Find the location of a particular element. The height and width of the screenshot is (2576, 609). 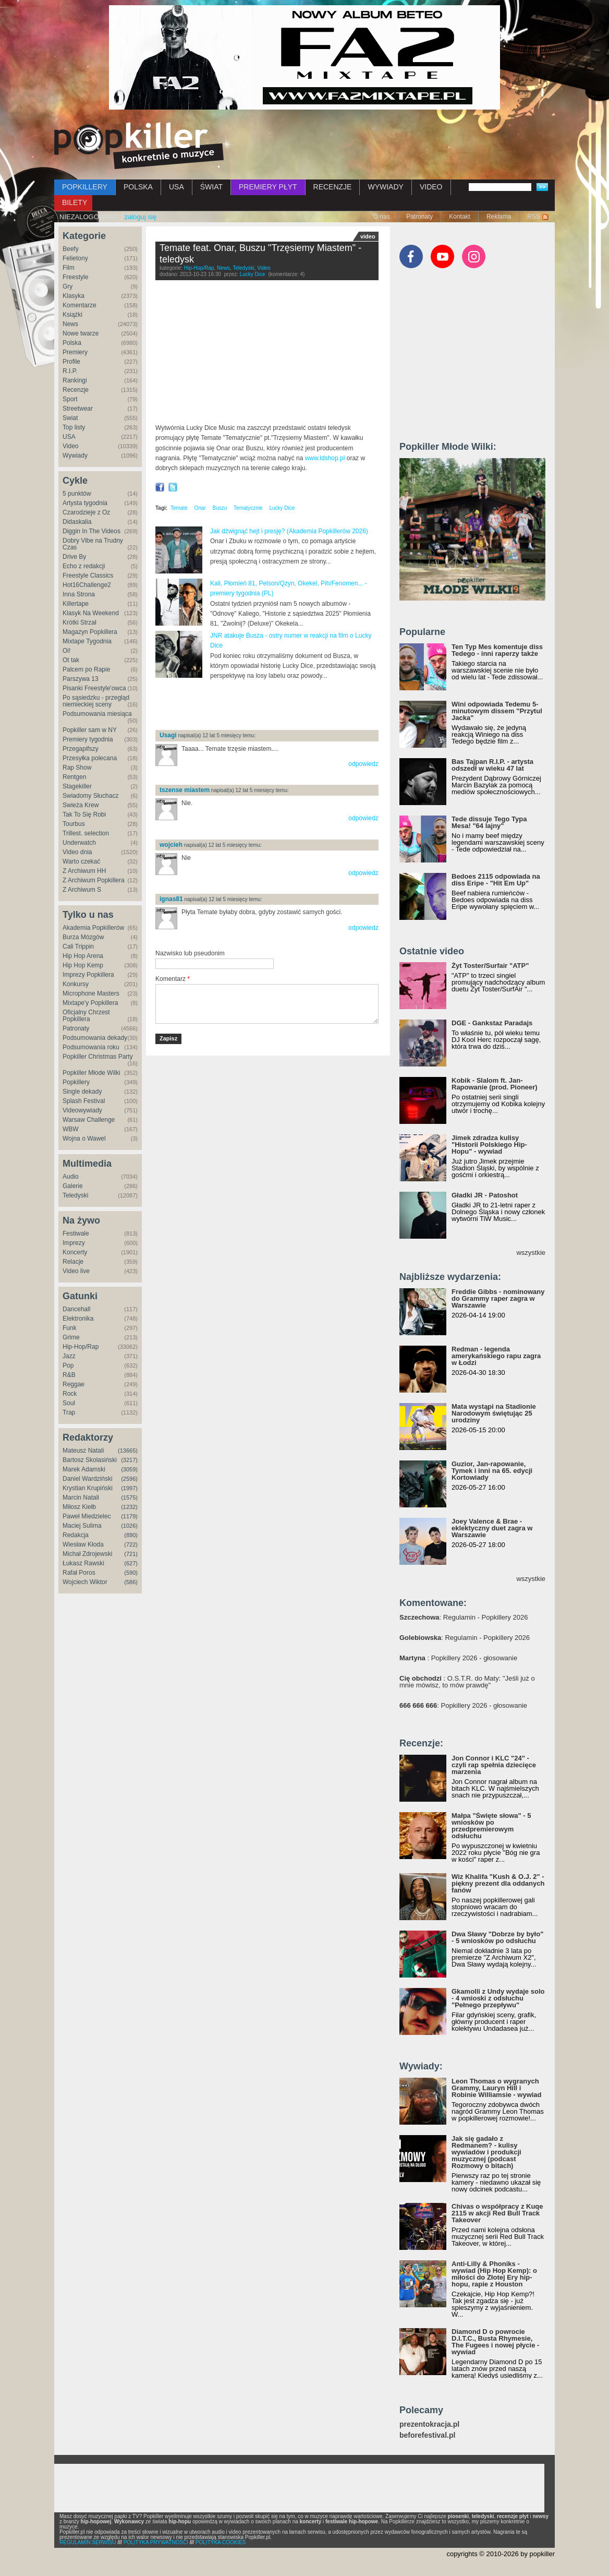

Premiery tygodnia is located at coordinates (88, 739).